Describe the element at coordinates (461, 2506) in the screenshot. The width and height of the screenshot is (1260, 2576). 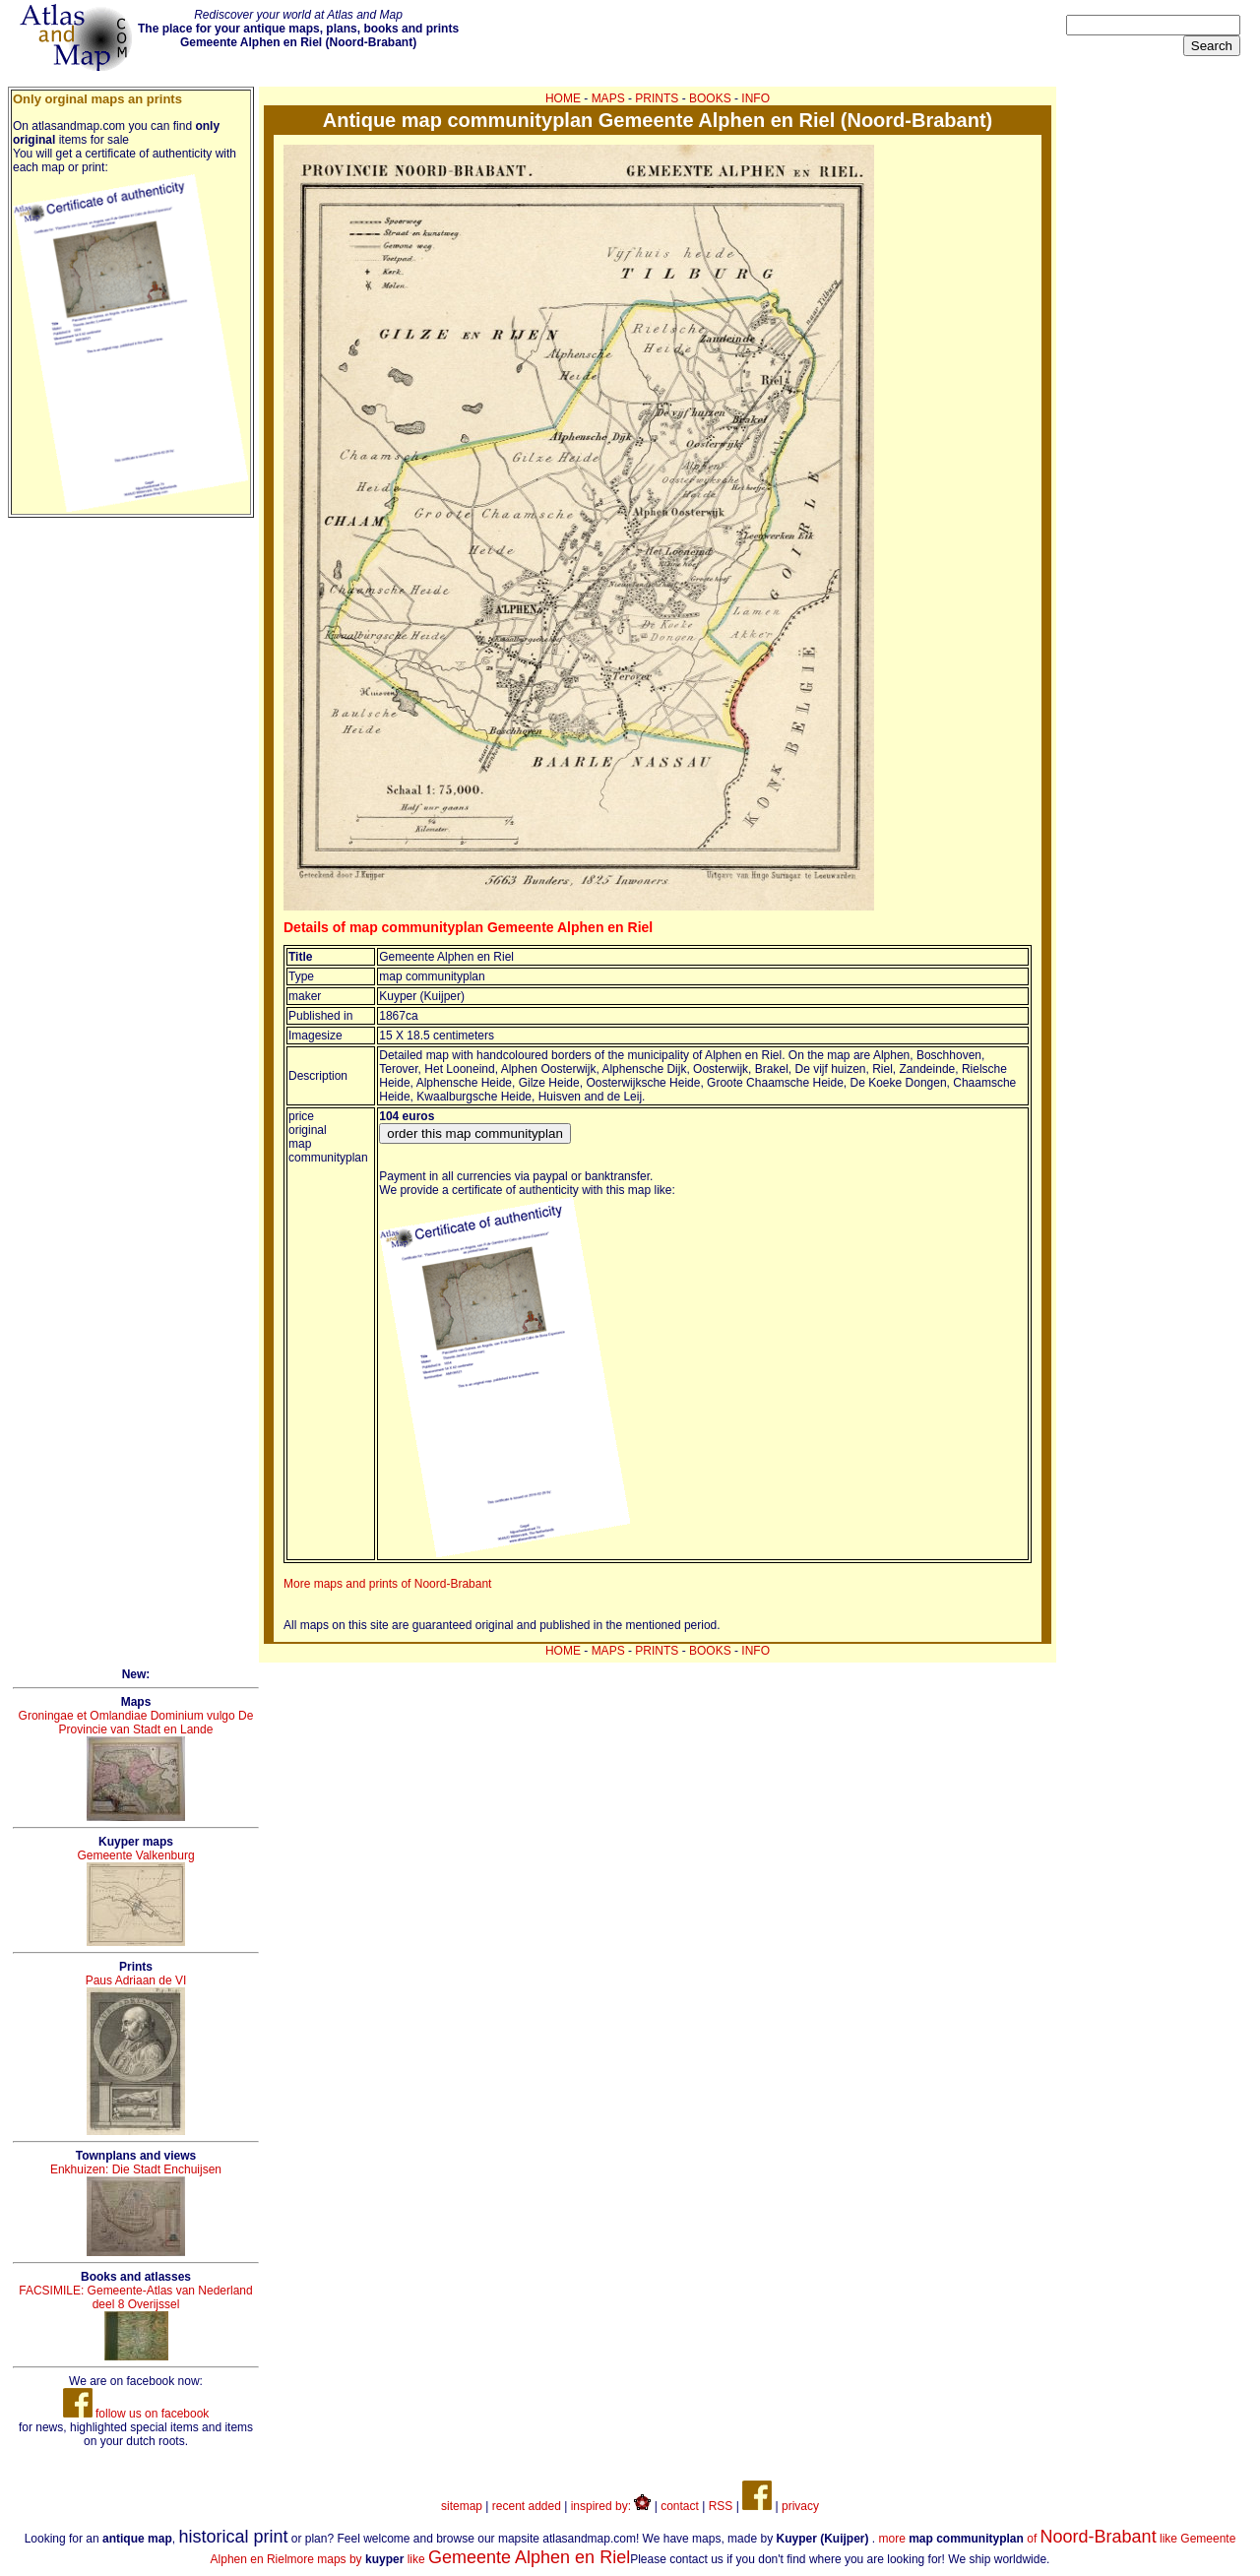
I see `sitemap` at that location.